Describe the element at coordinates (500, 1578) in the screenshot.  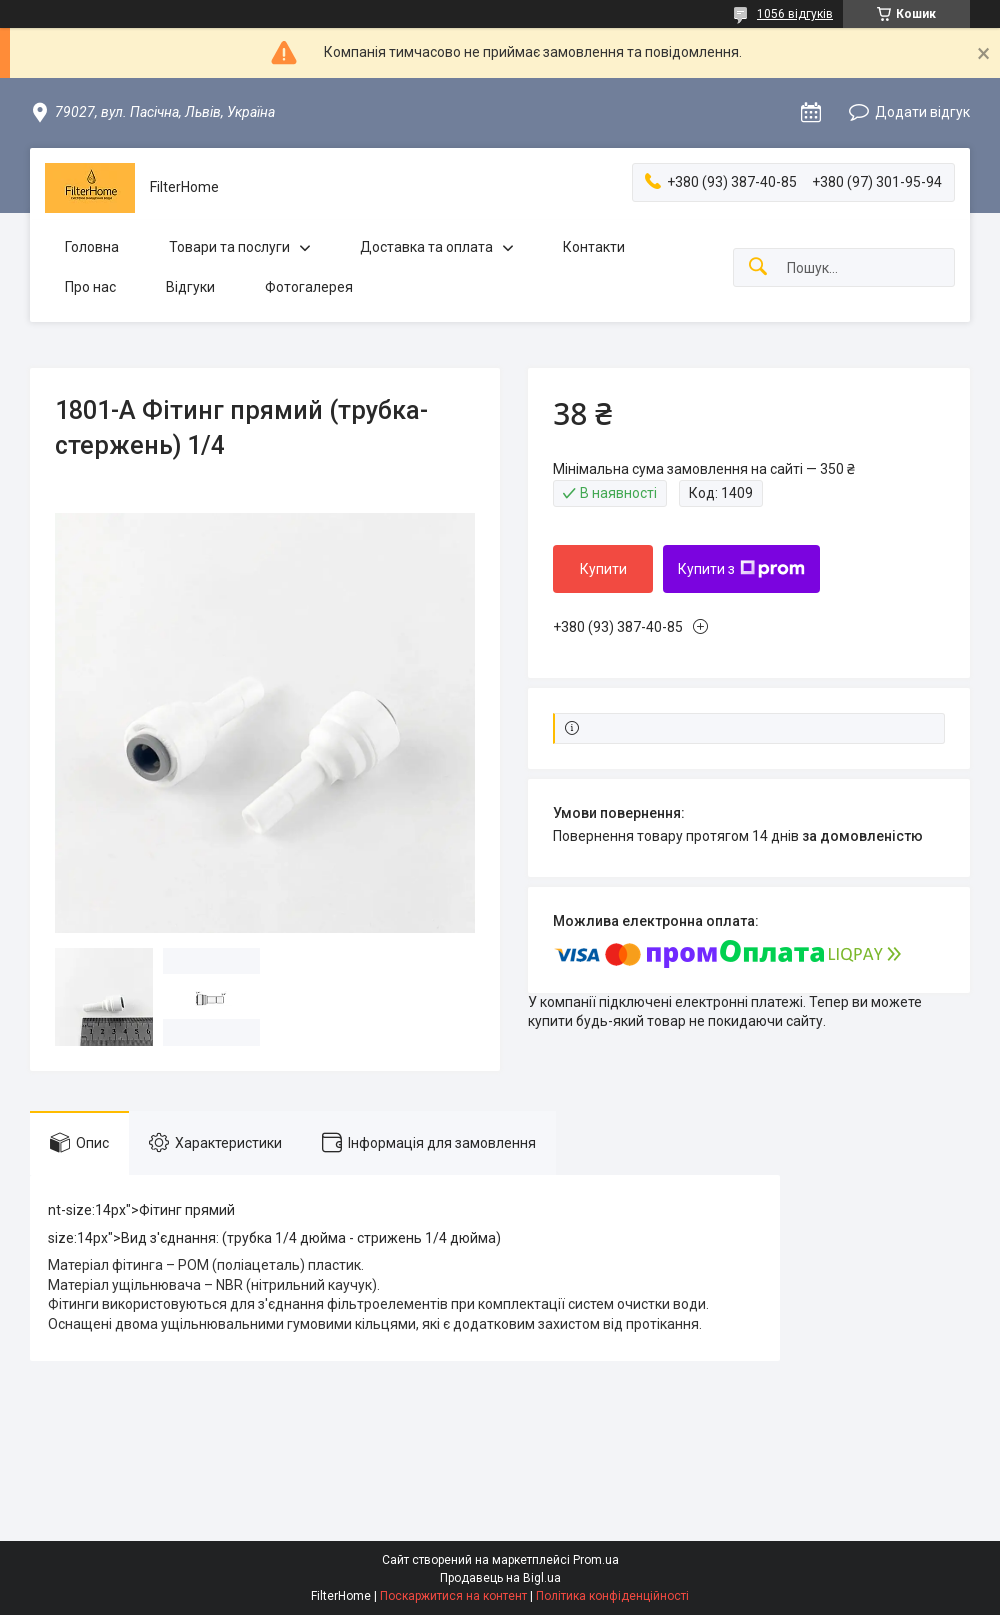
I see `Продавець на Bigl.ua` at that location.